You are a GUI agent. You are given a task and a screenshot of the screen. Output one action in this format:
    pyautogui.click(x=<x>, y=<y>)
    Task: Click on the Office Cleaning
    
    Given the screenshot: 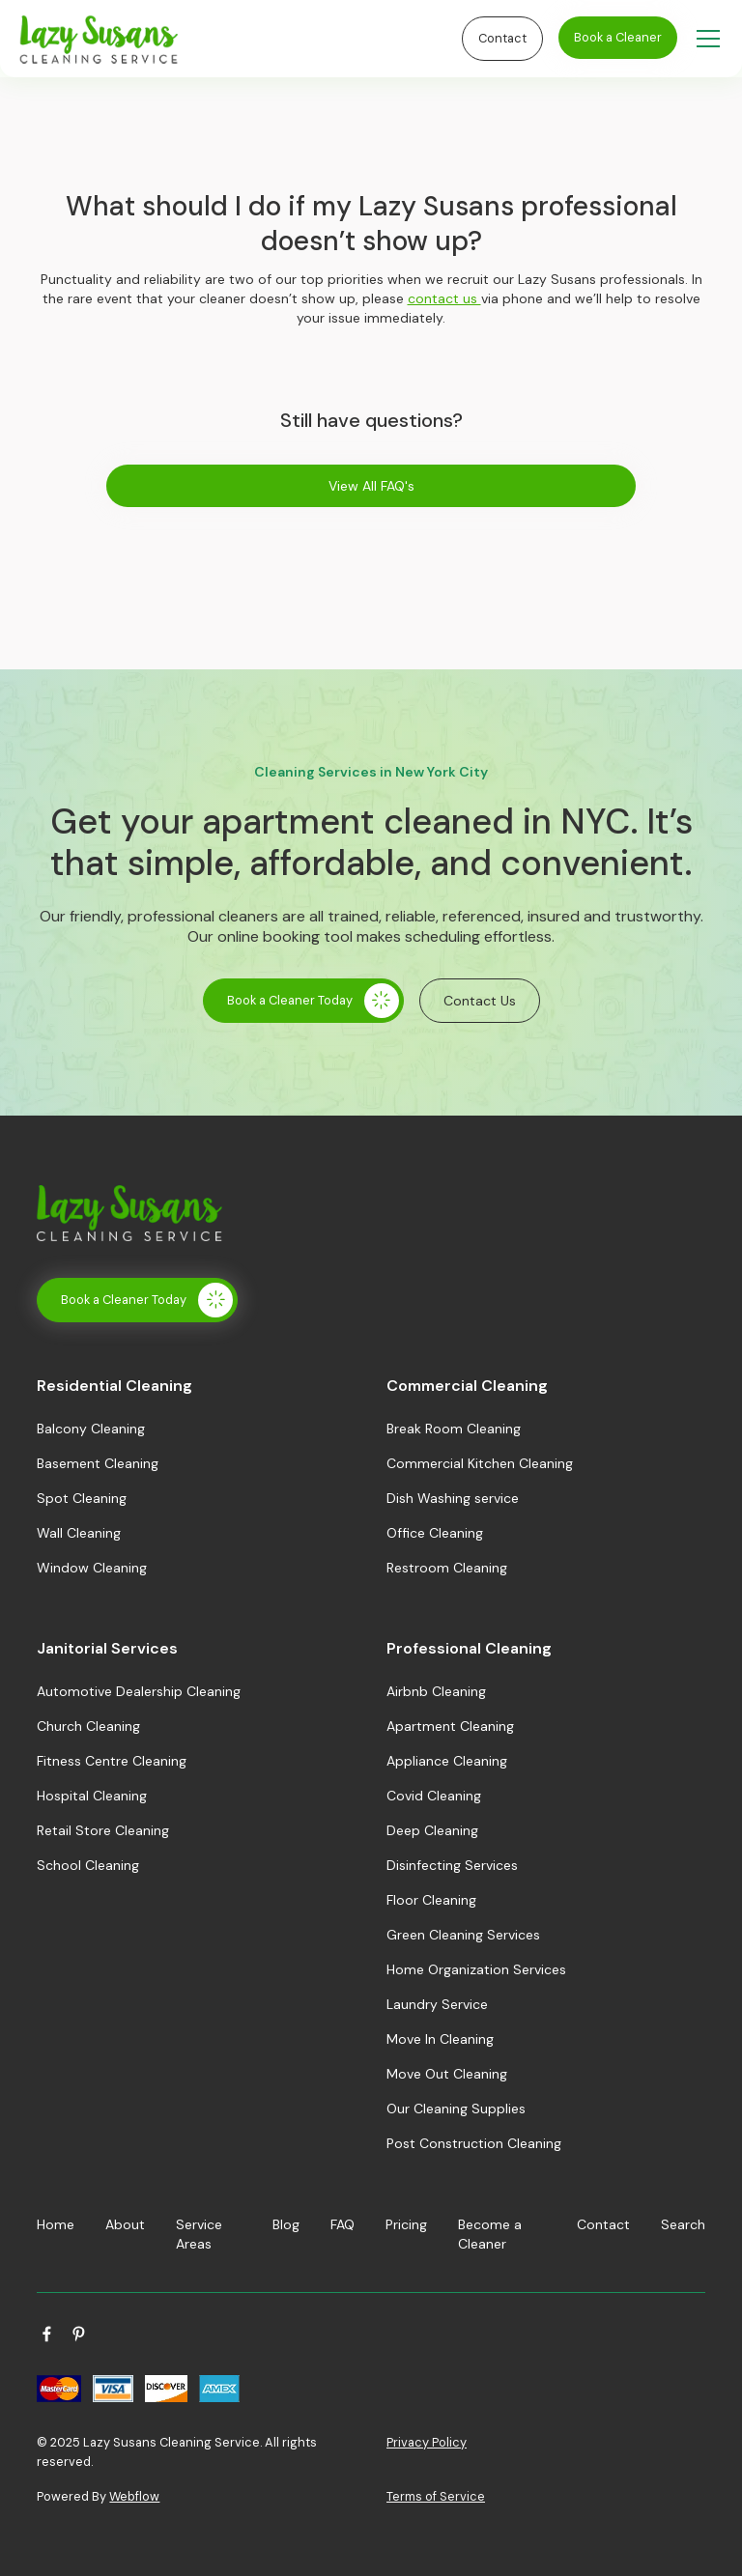 What is the action you would take?
    pyautogui.click(x=434, y=1533)
    